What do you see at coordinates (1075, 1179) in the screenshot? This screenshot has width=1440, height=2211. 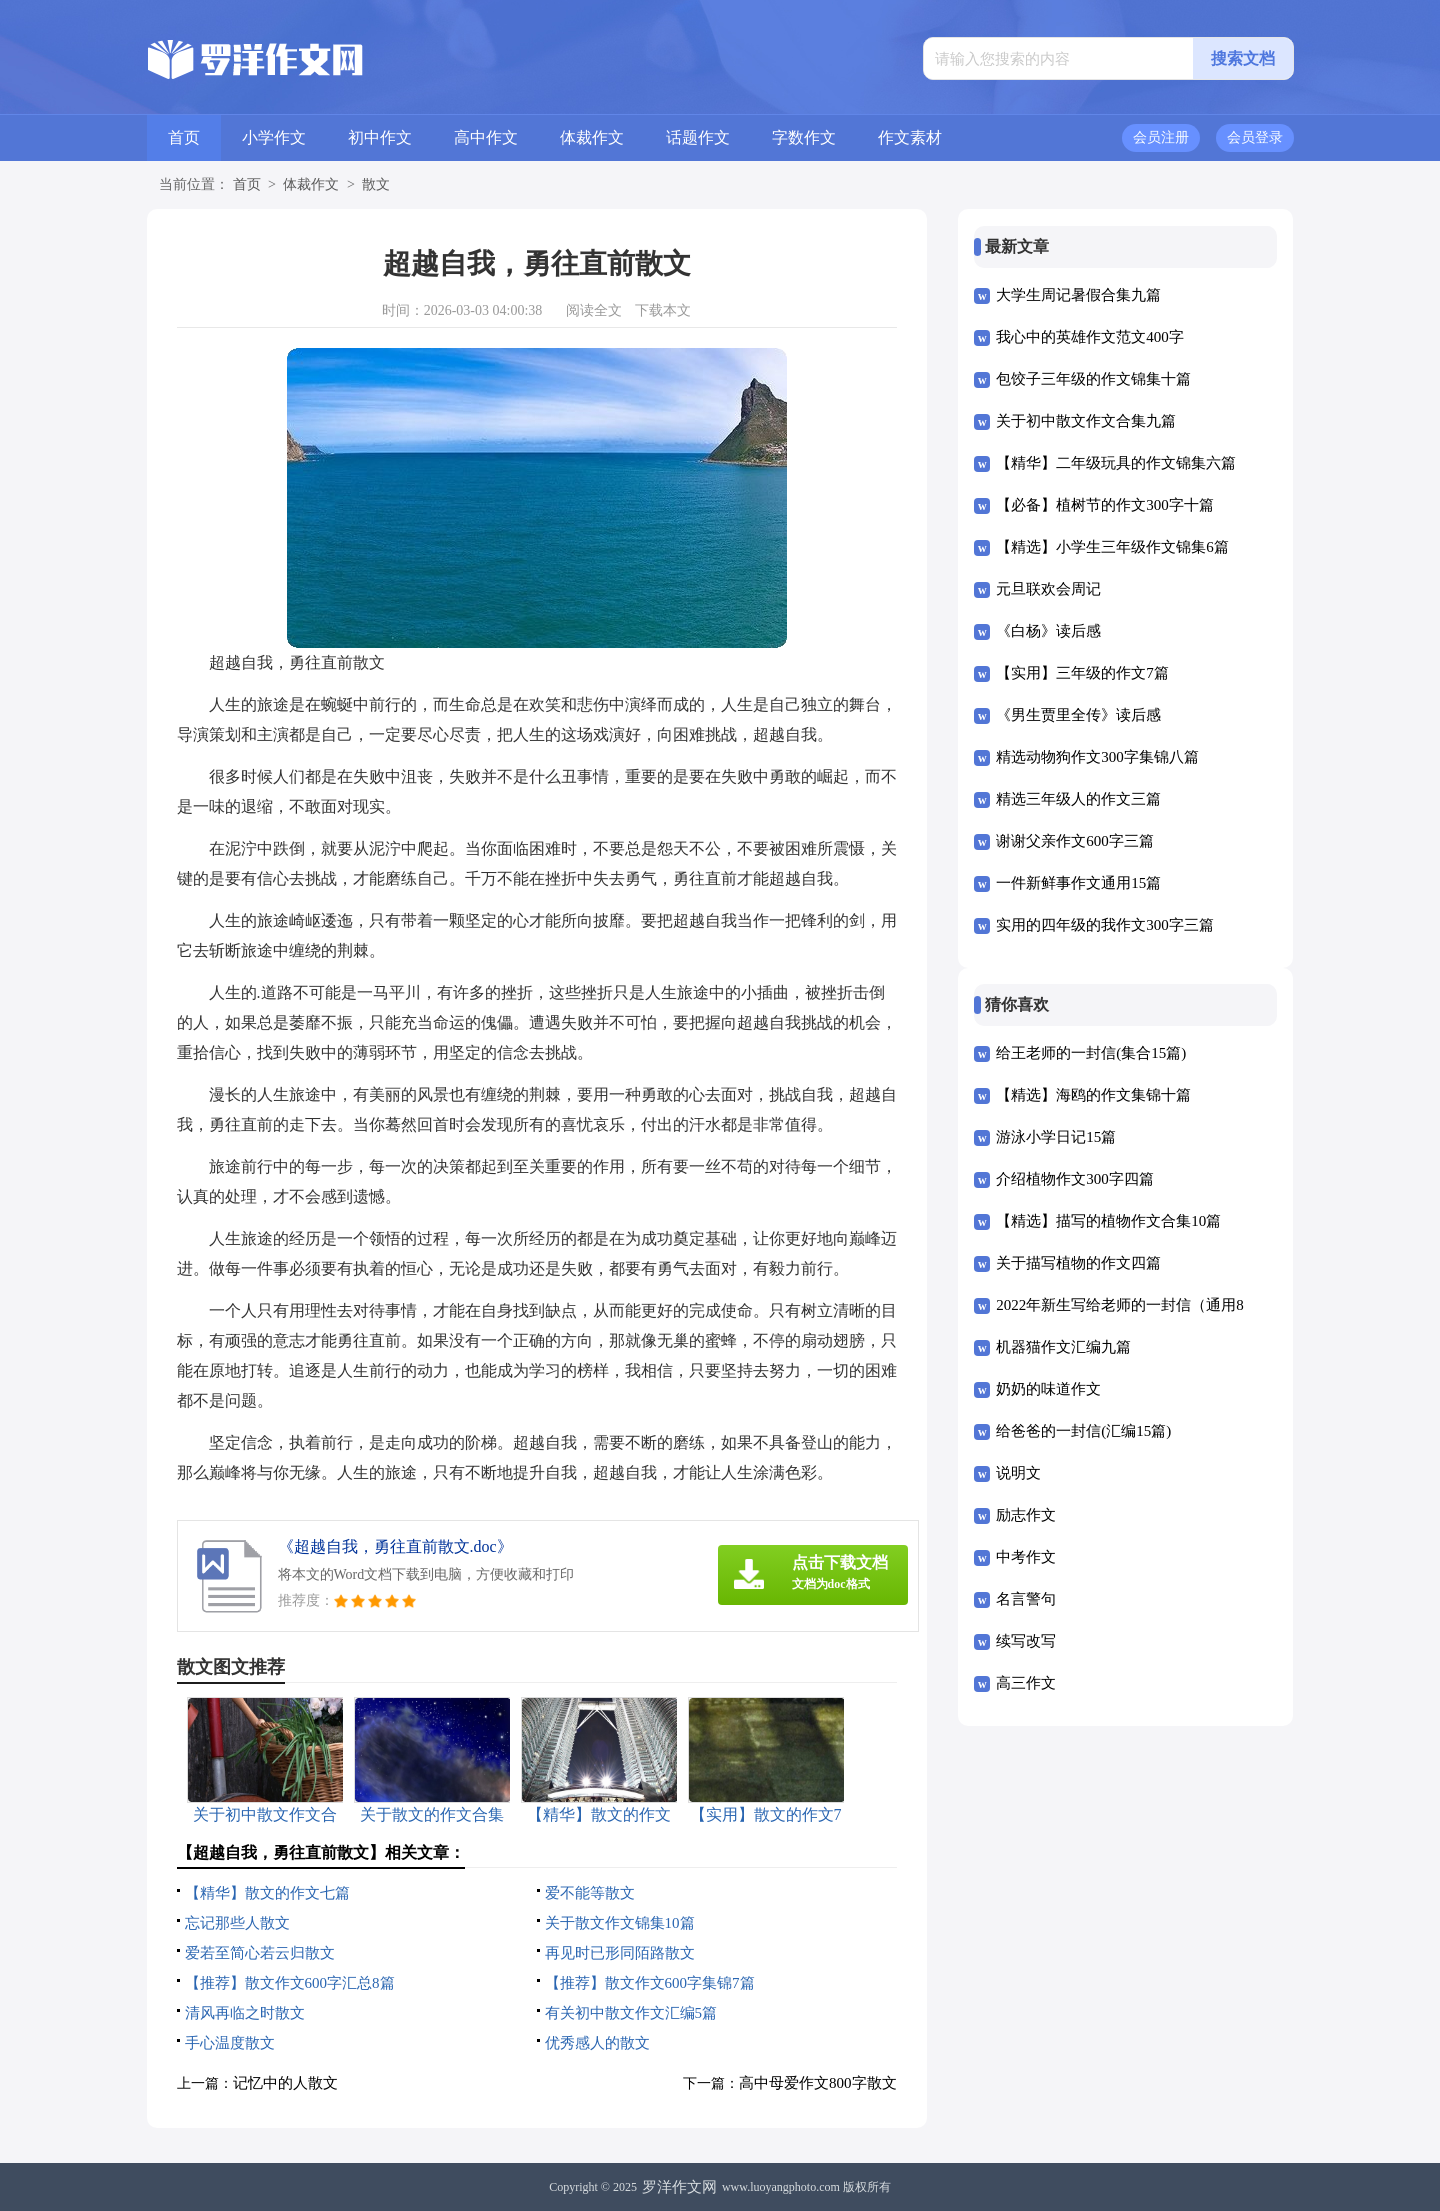 I see `介绍植物作文300字四篇` at bounding box center [1075, 1179].